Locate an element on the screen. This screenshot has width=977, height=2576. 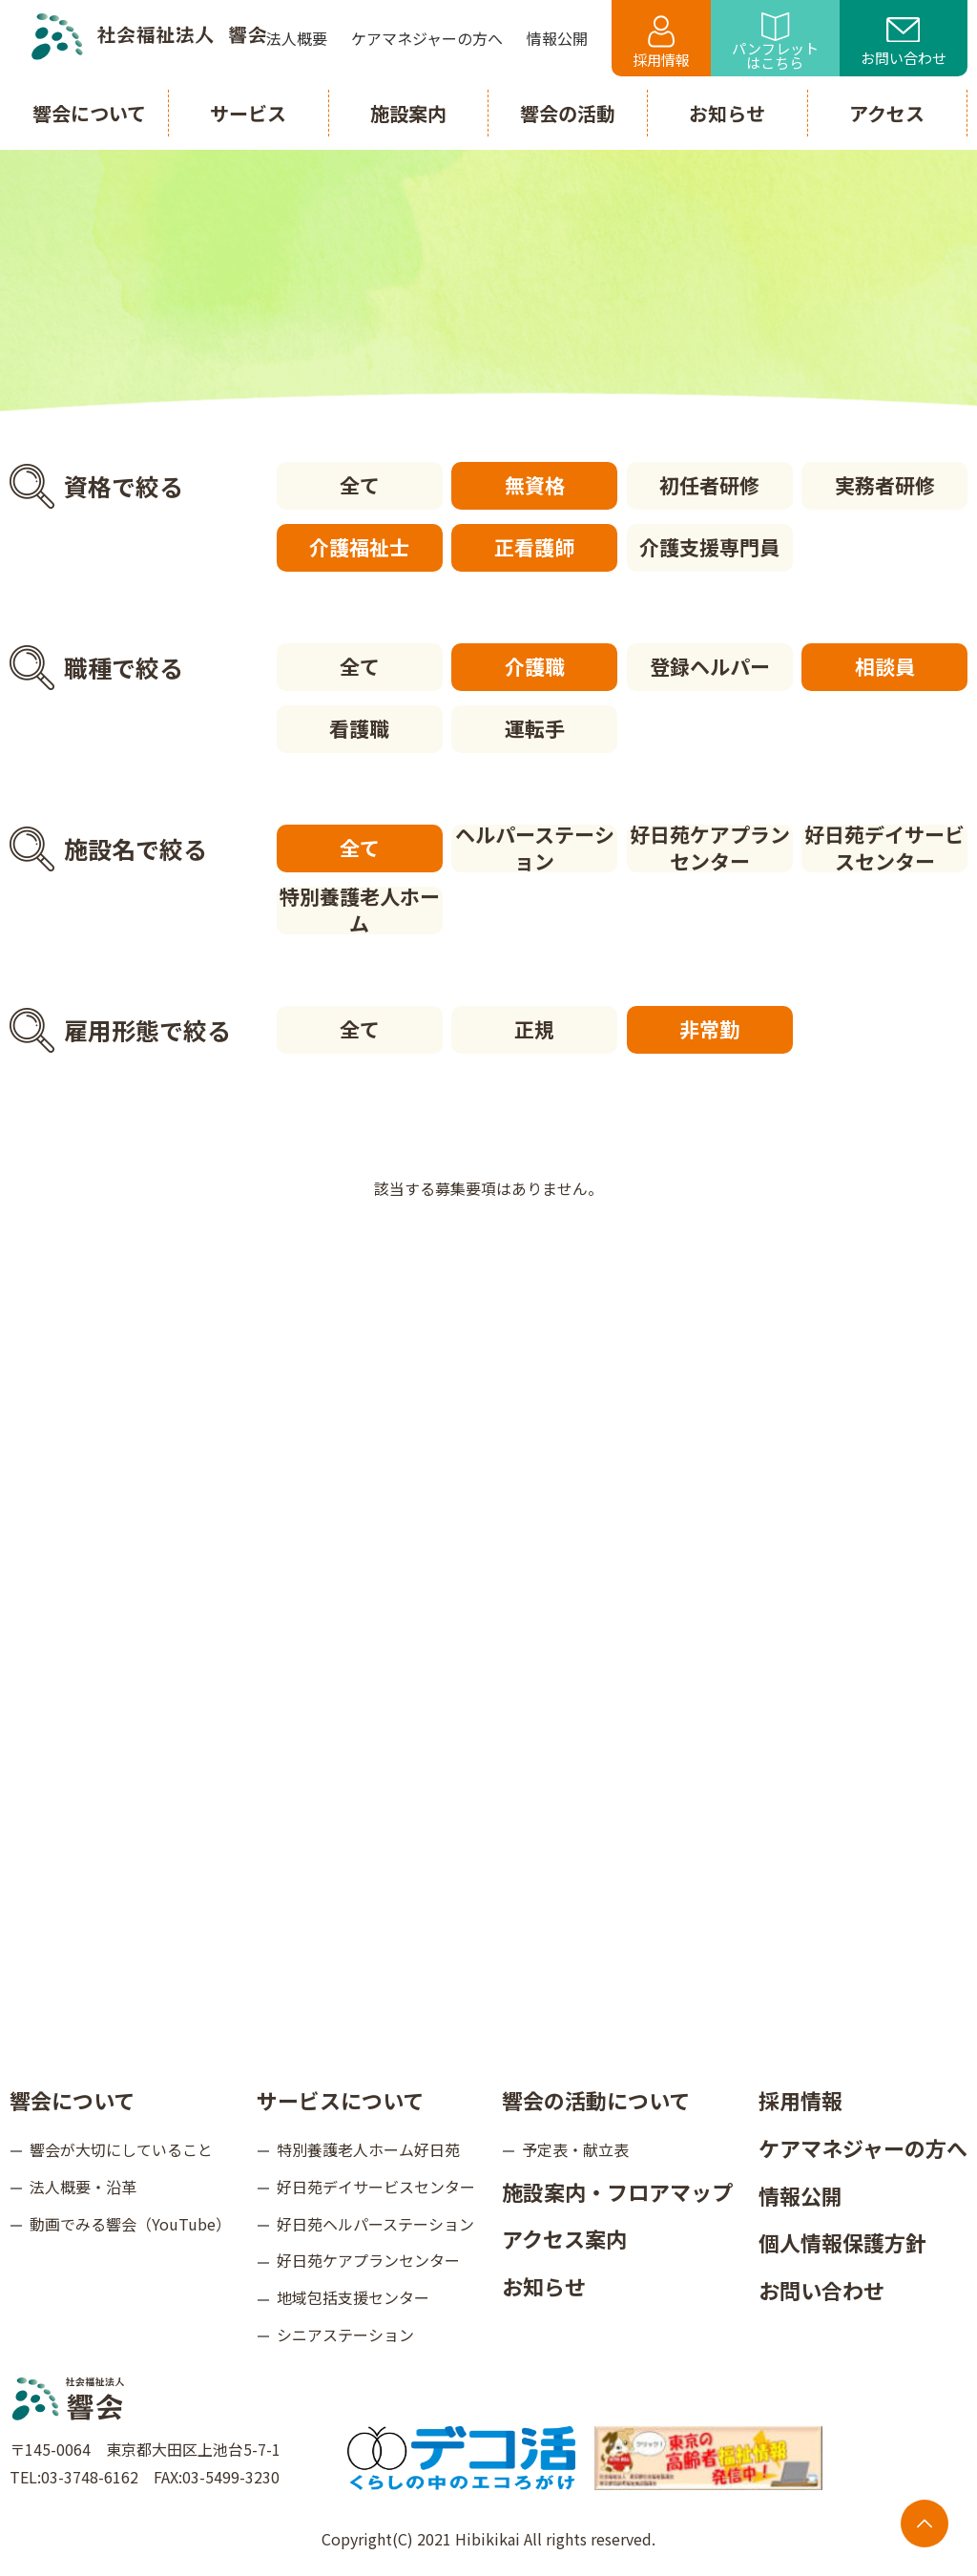
個人情報保護方針 is located at coordinates (842, 2242).